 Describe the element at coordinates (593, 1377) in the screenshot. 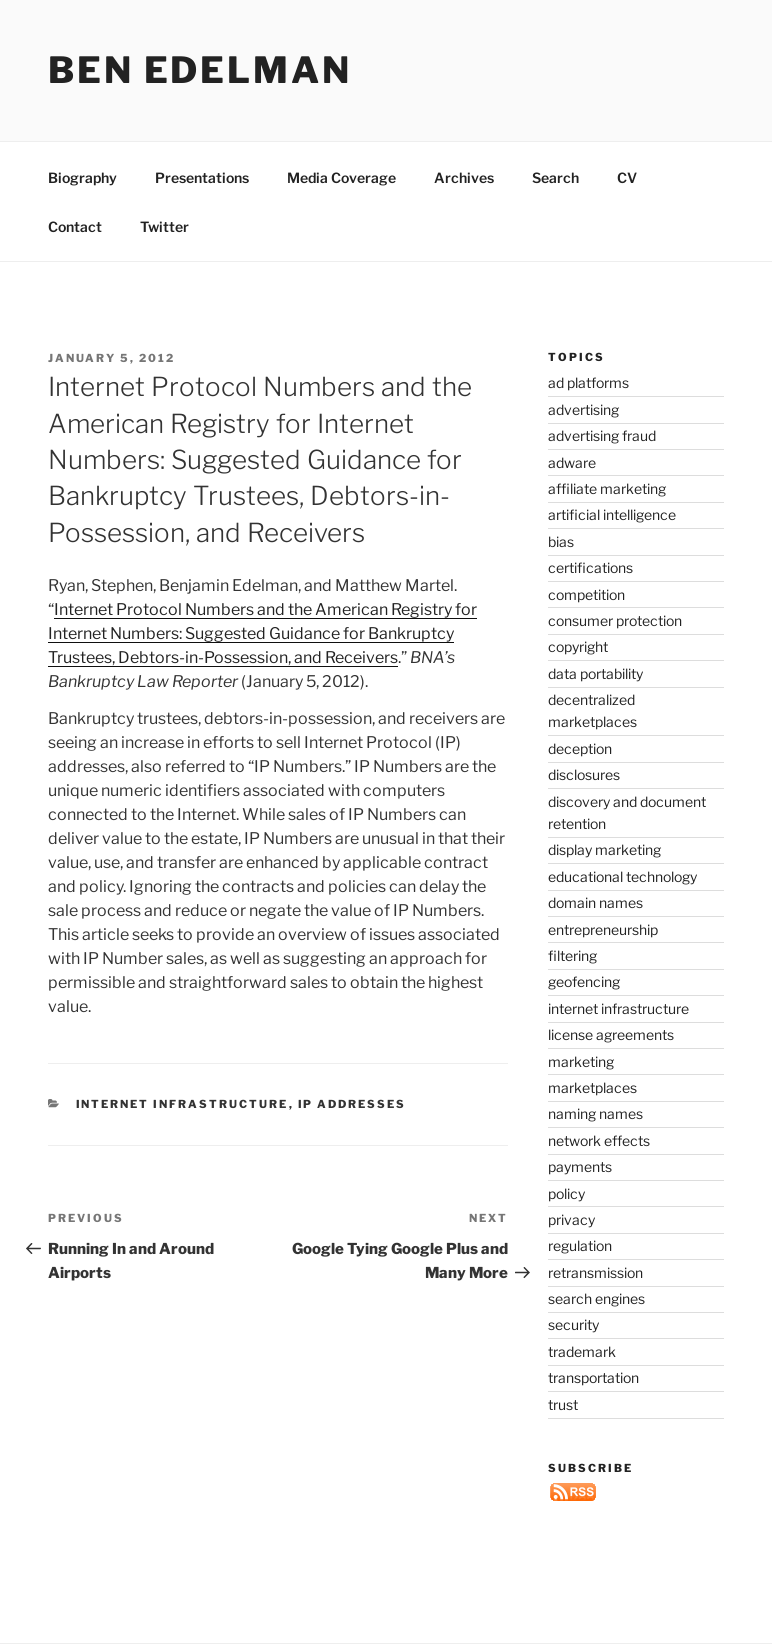

I see `transportation` at that location.